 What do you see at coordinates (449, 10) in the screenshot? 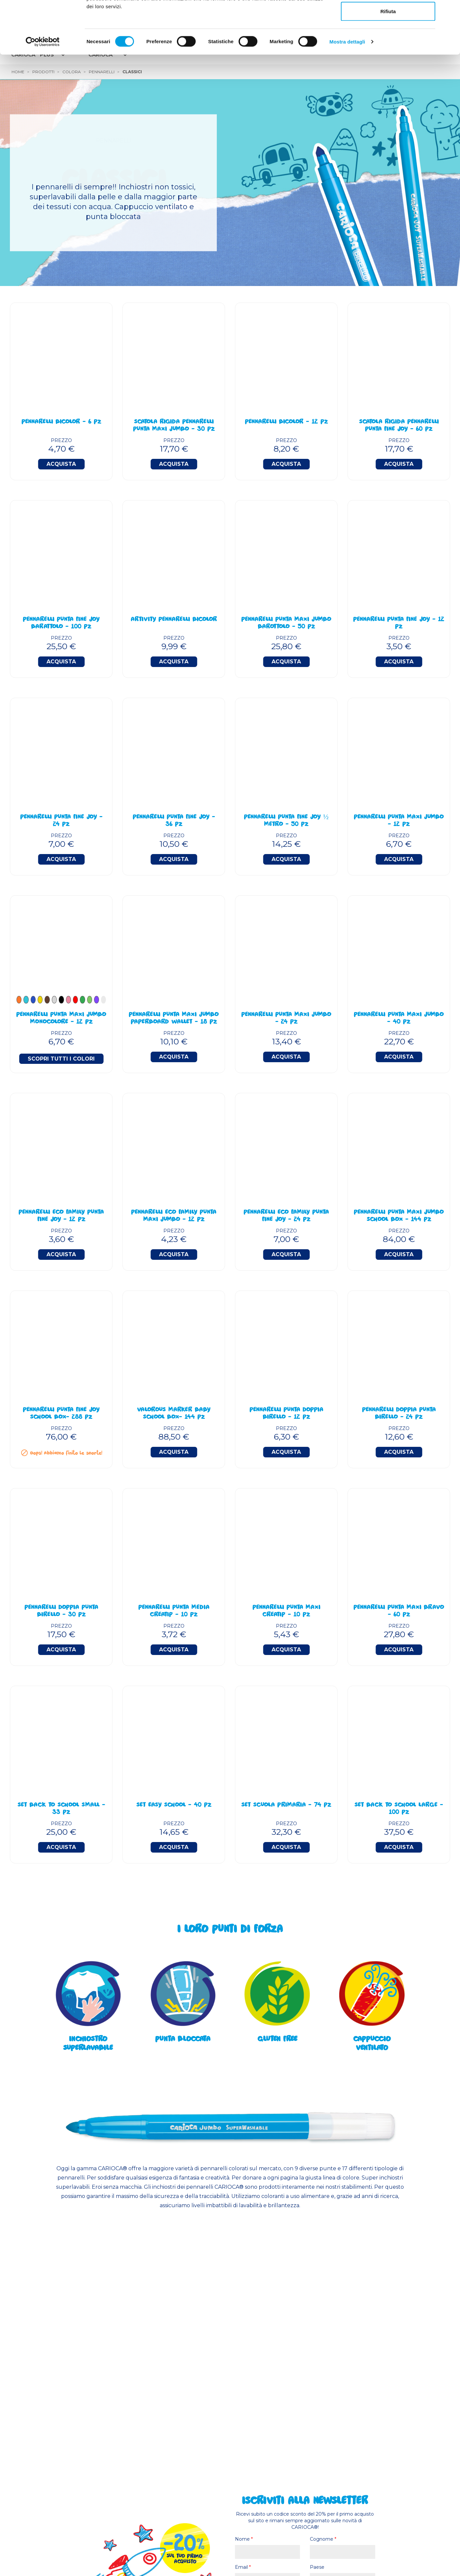
I see `[Chiudi banner]` at bounding box center [449, 10].